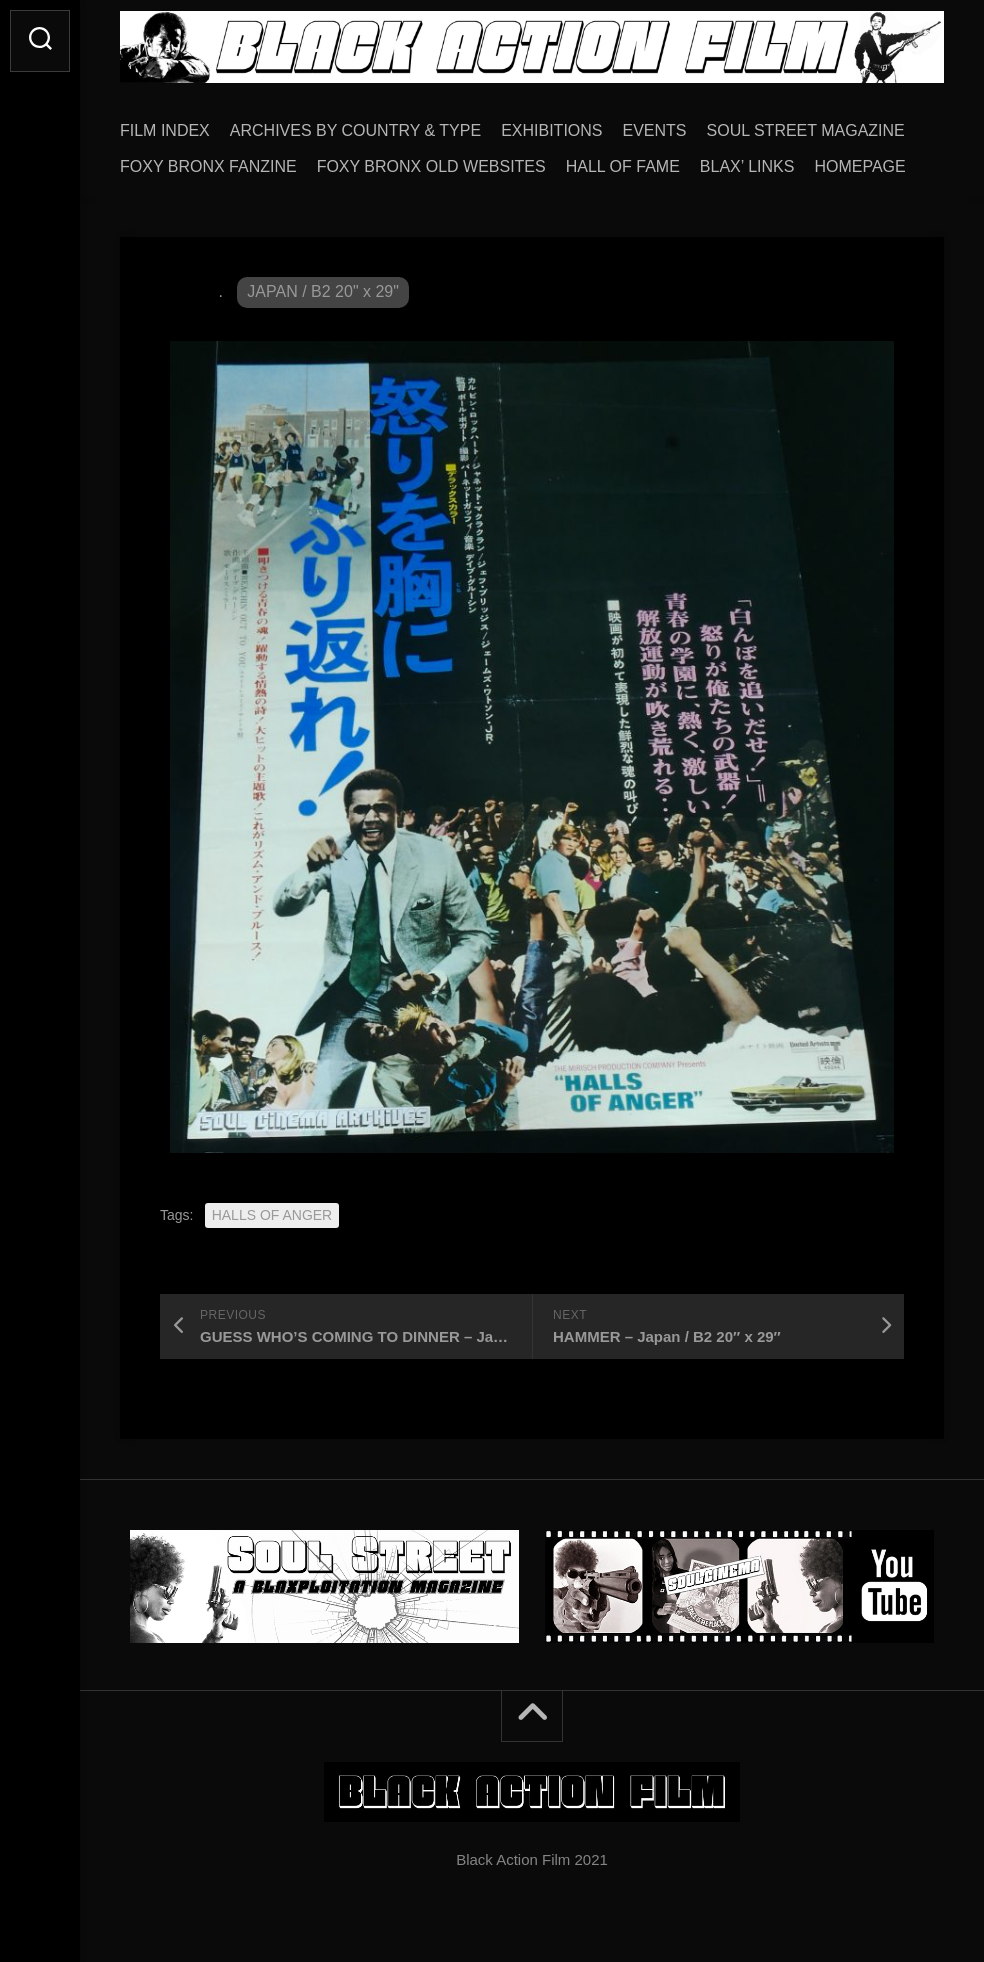 The image size is (984, 1962). What do you see at coordinates (272, 1215) in the screenshot?
I see `HALLS OF ANGER` at bounding box center [272, 1215].